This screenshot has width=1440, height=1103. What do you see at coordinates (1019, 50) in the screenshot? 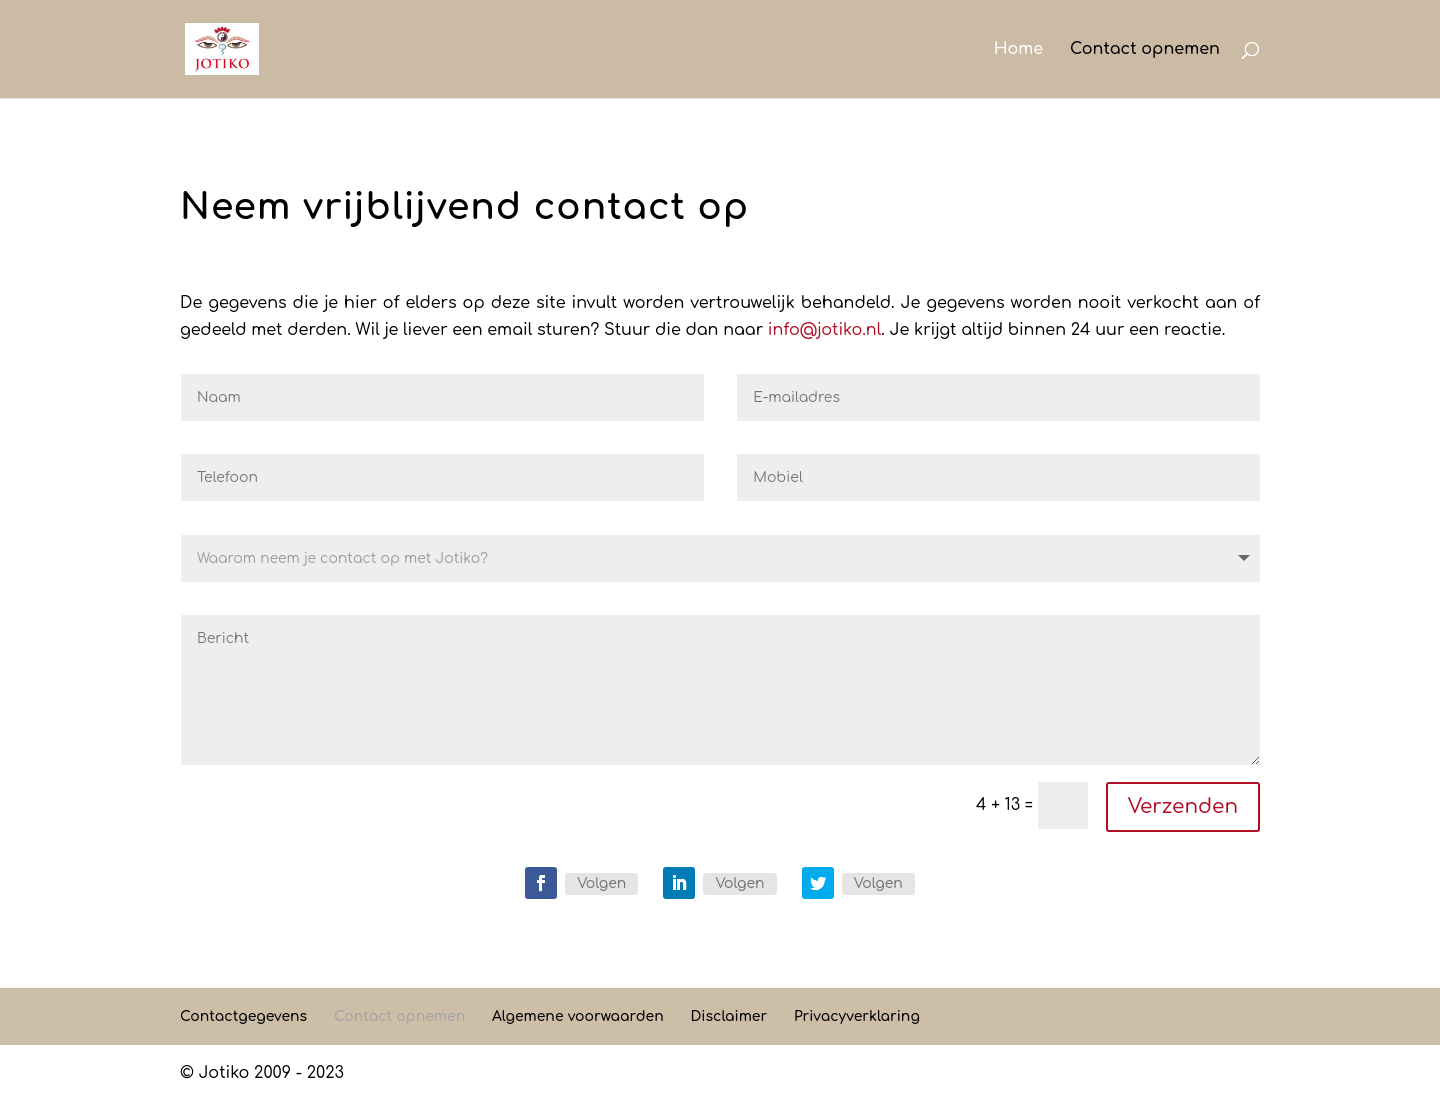
I see `Home` at bounding box center [1019, 50].